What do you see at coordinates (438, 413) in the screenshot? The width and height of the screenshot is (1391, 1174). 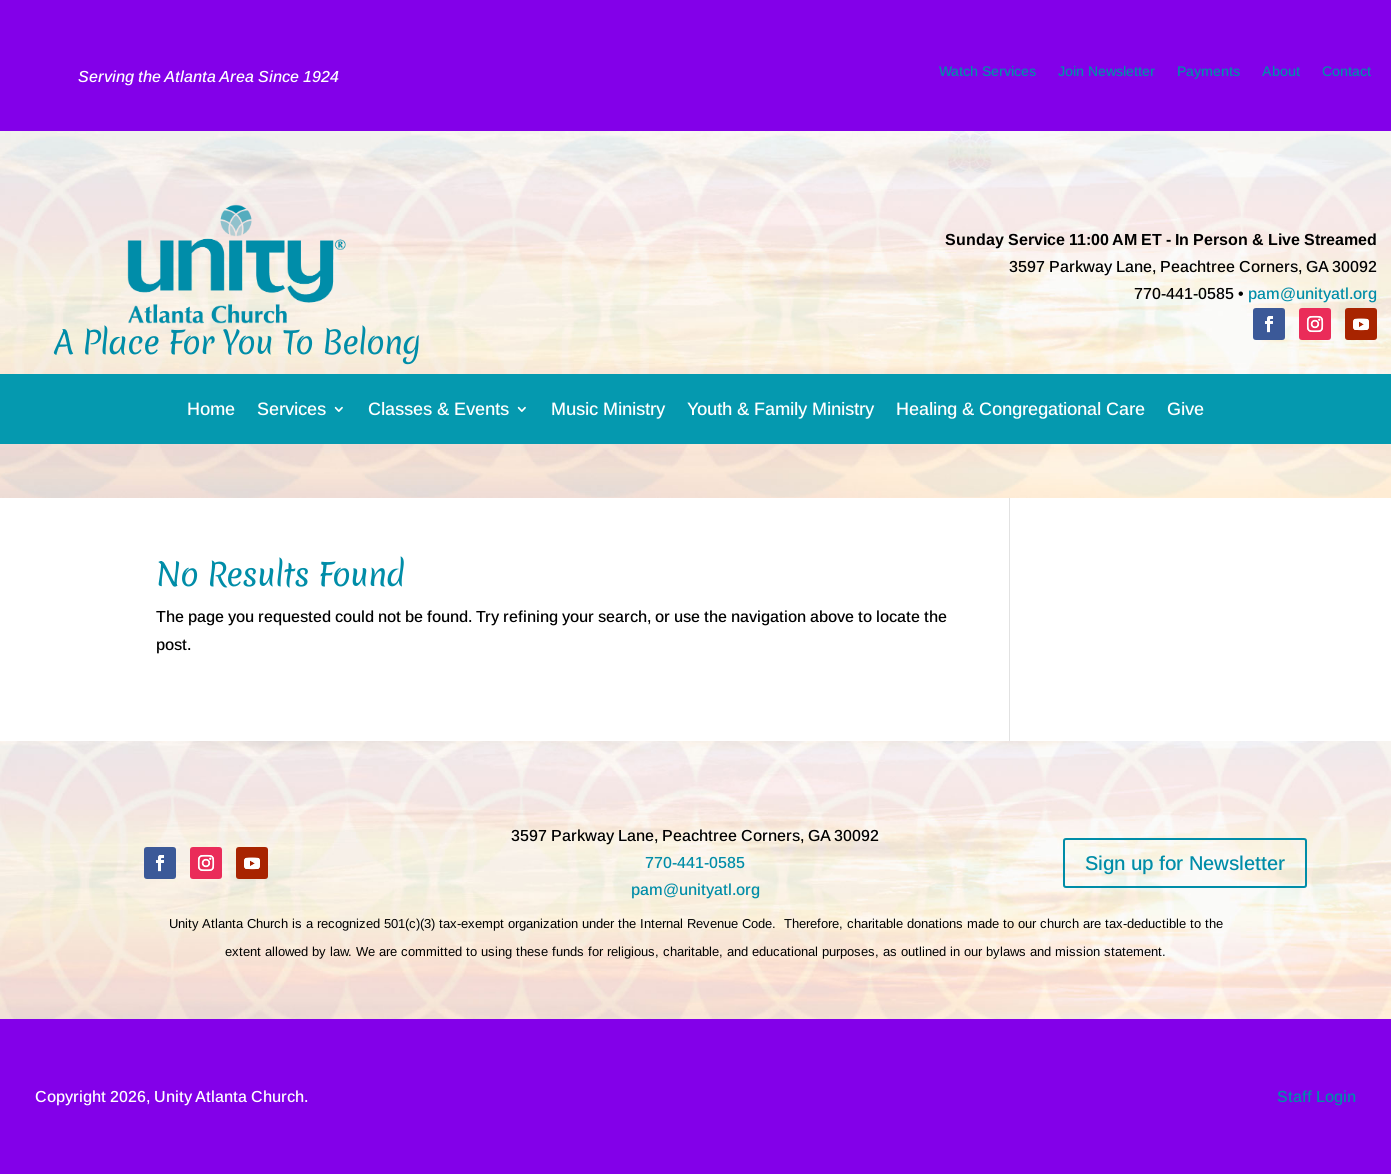 I see `Classes & Events` at bounding box center [438, 413].